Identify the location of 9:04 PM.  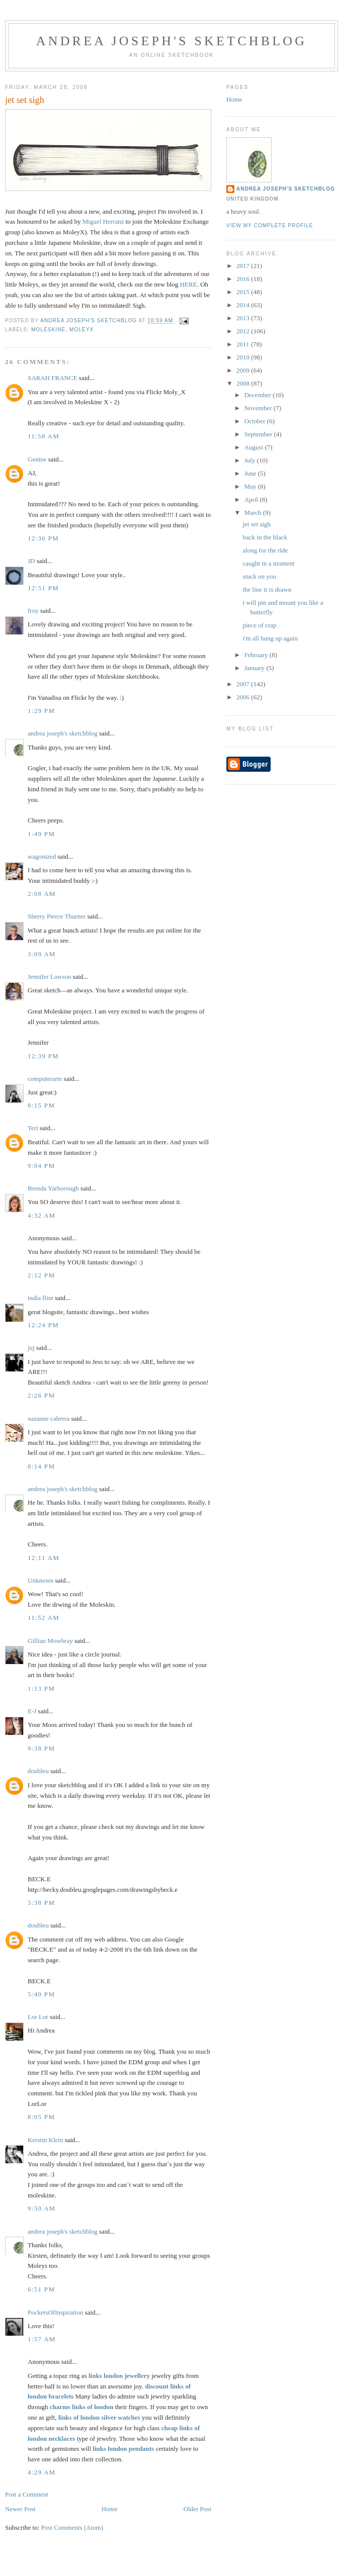
(41, 1165).